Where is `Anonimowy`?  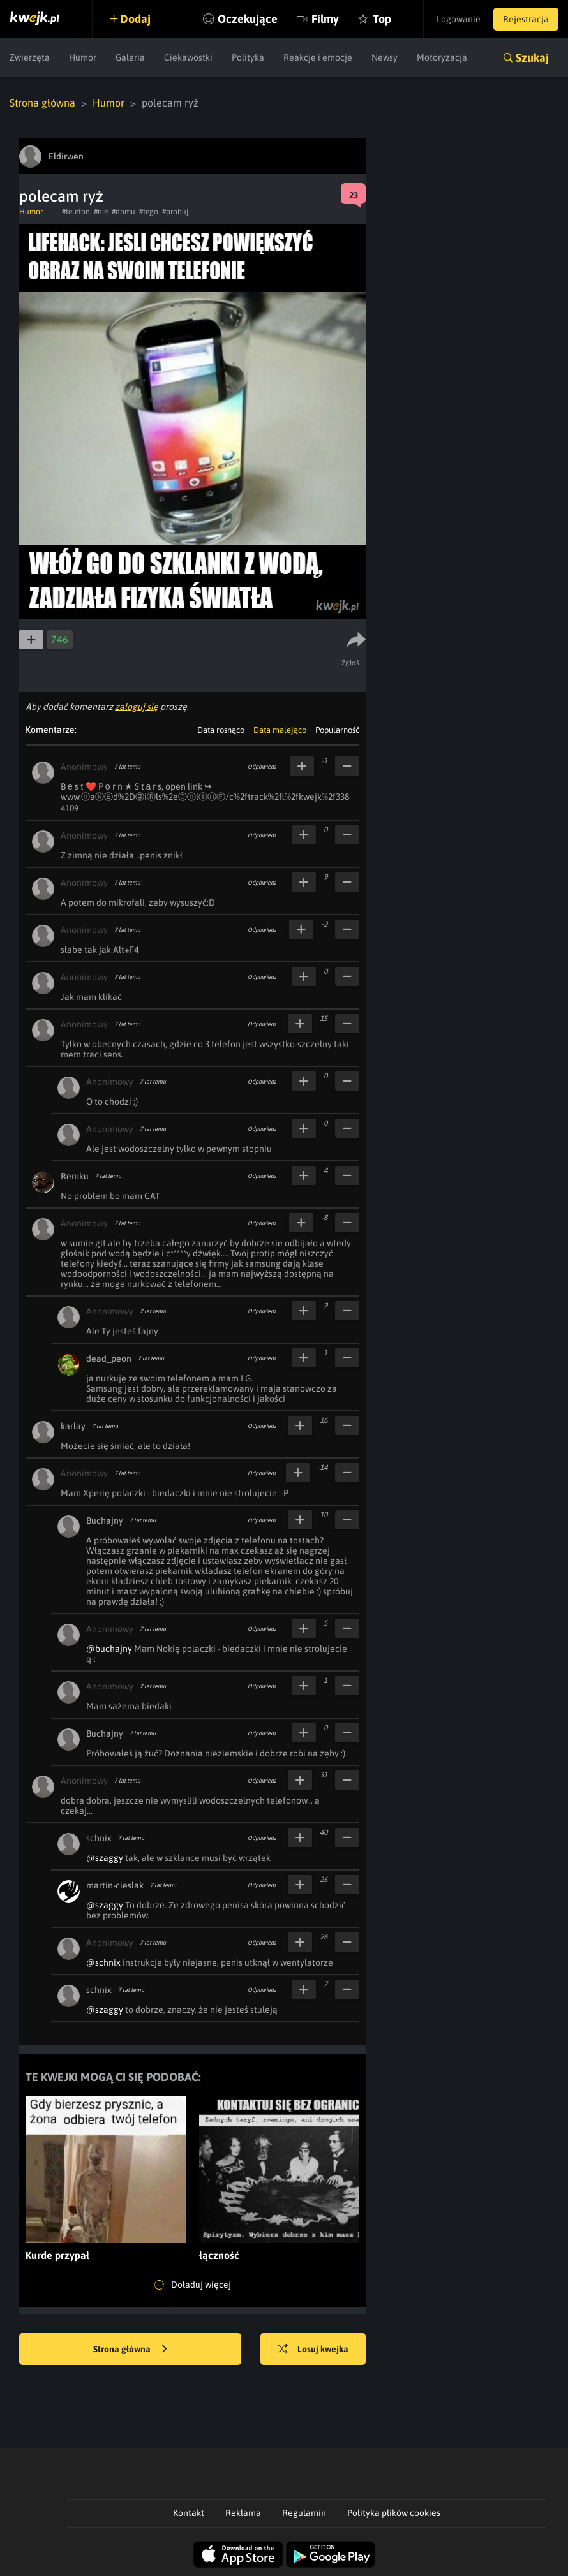
Anonimowy is located at coordinates (84, 767).